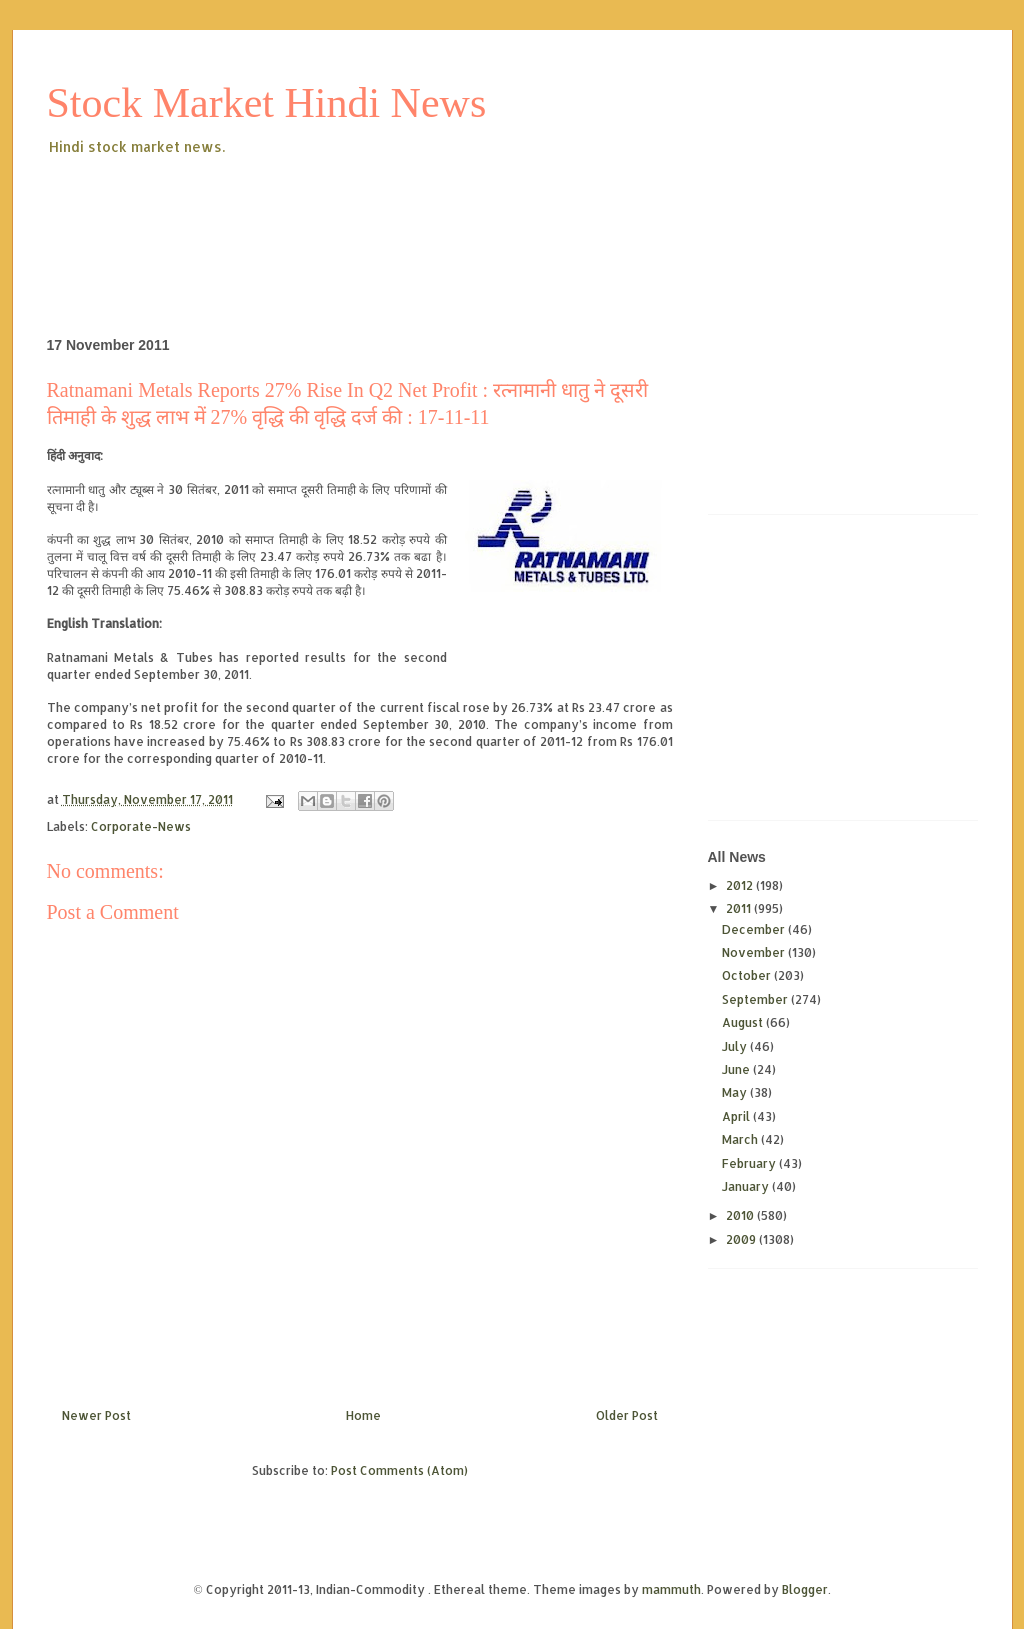 The width and height of the screenshot is (1024, 1629). I want to click on Corporate-News, so click(141, 826).